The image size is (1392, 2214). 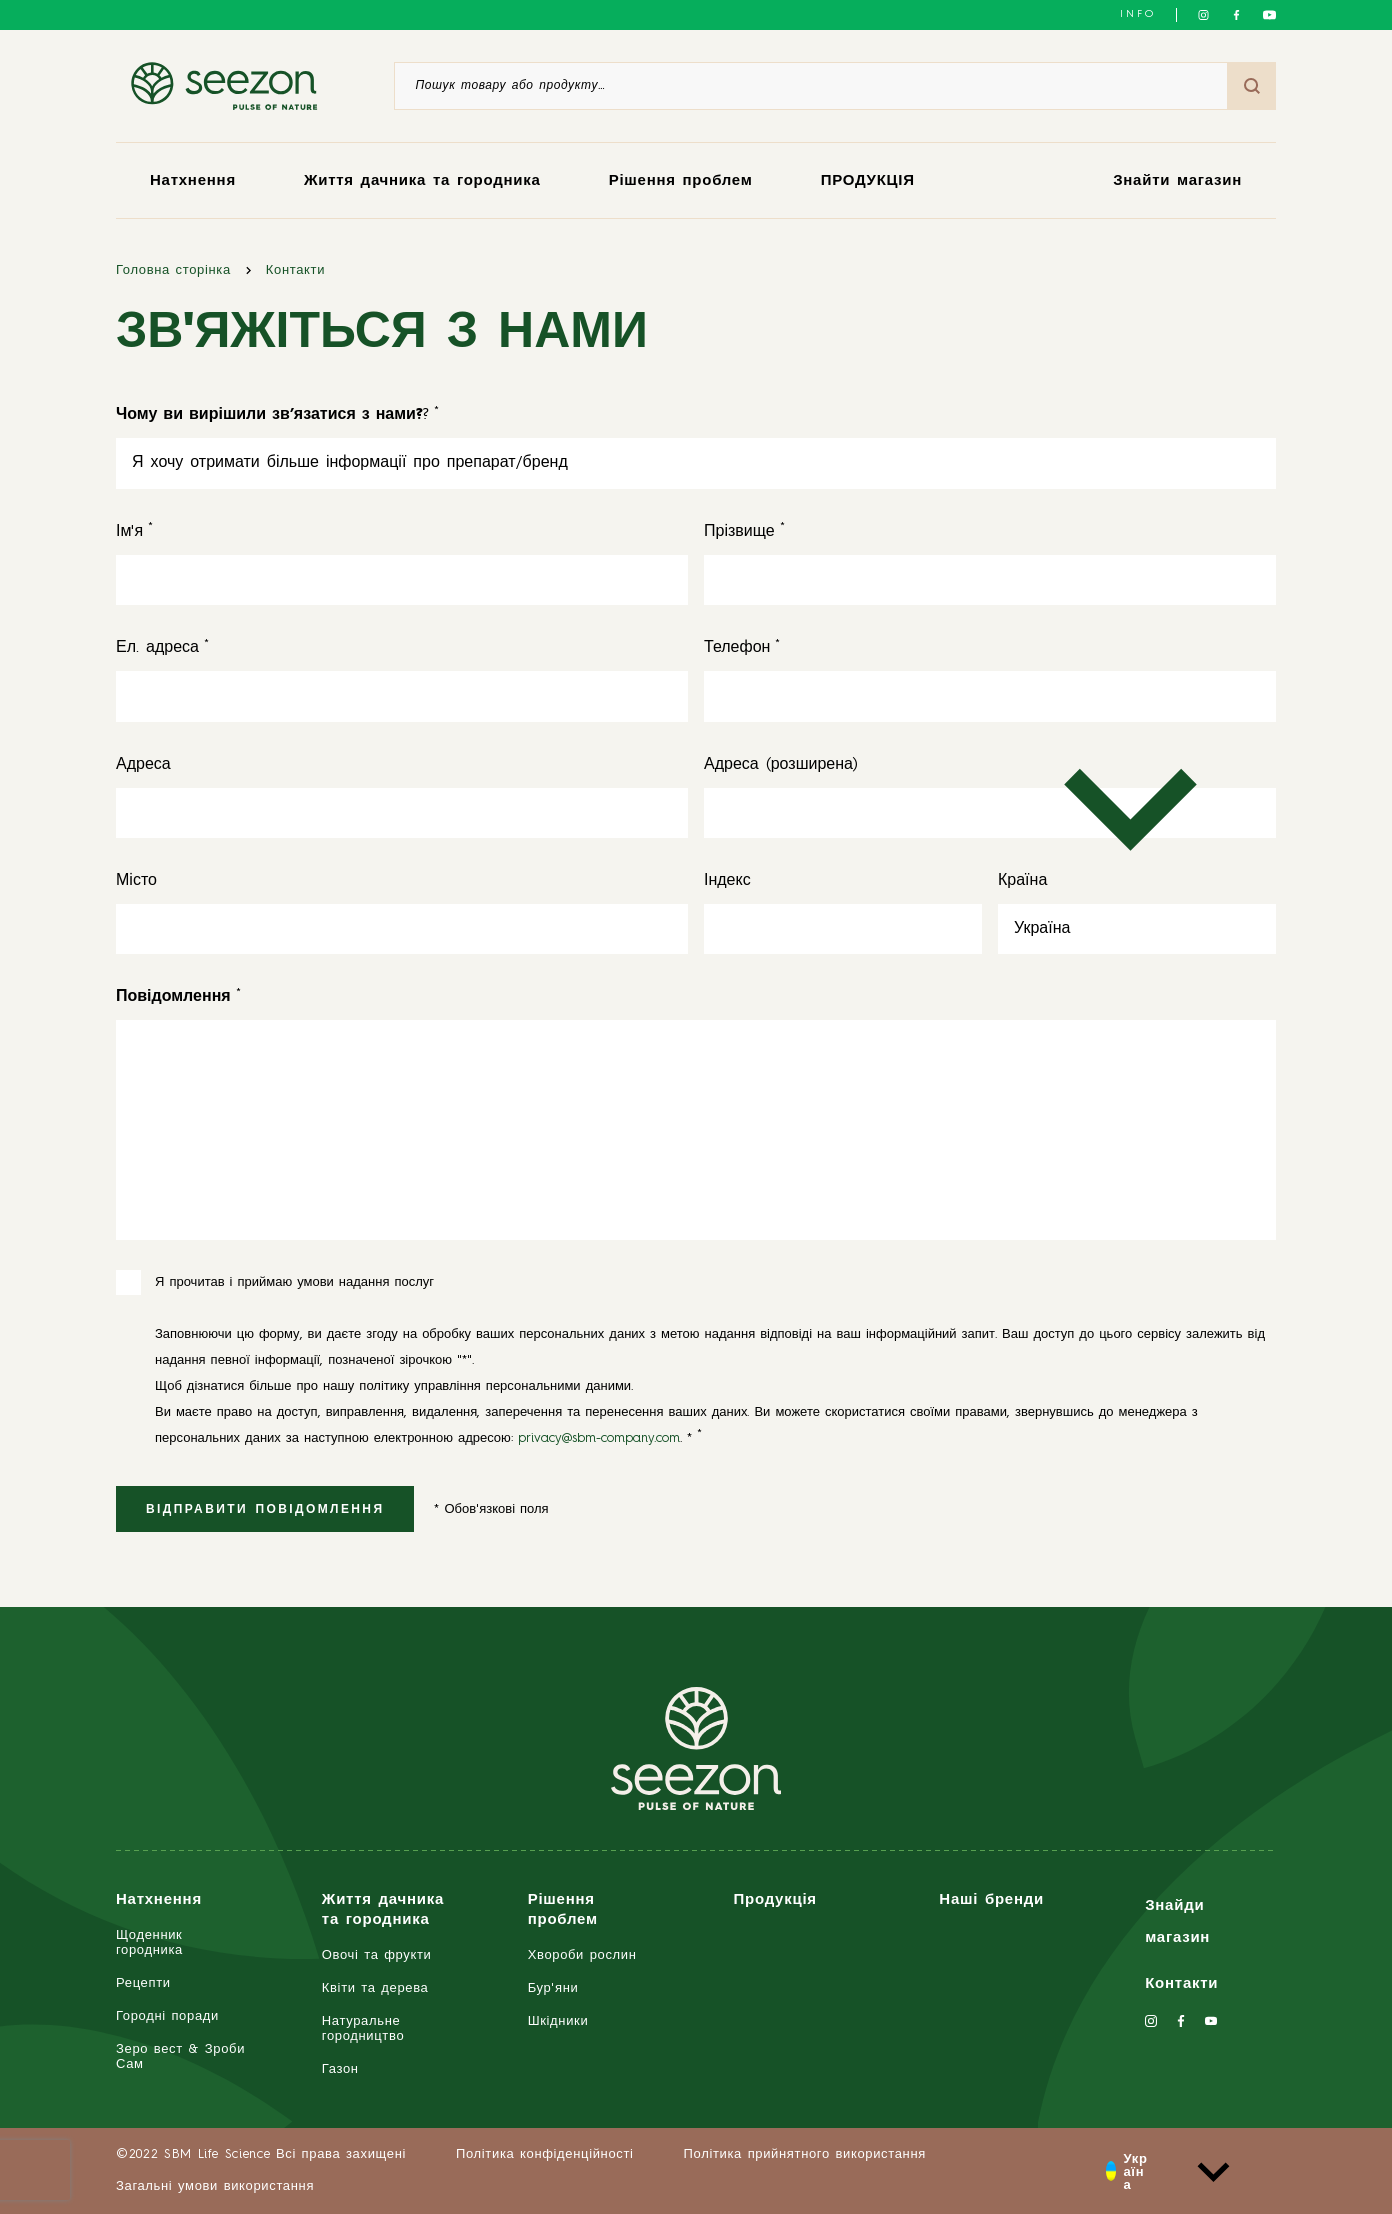 What do you see at coordinates (1177, 1922) in the screenshot?
I see `Знайди магазин` at bounding box center [1177, 1922].